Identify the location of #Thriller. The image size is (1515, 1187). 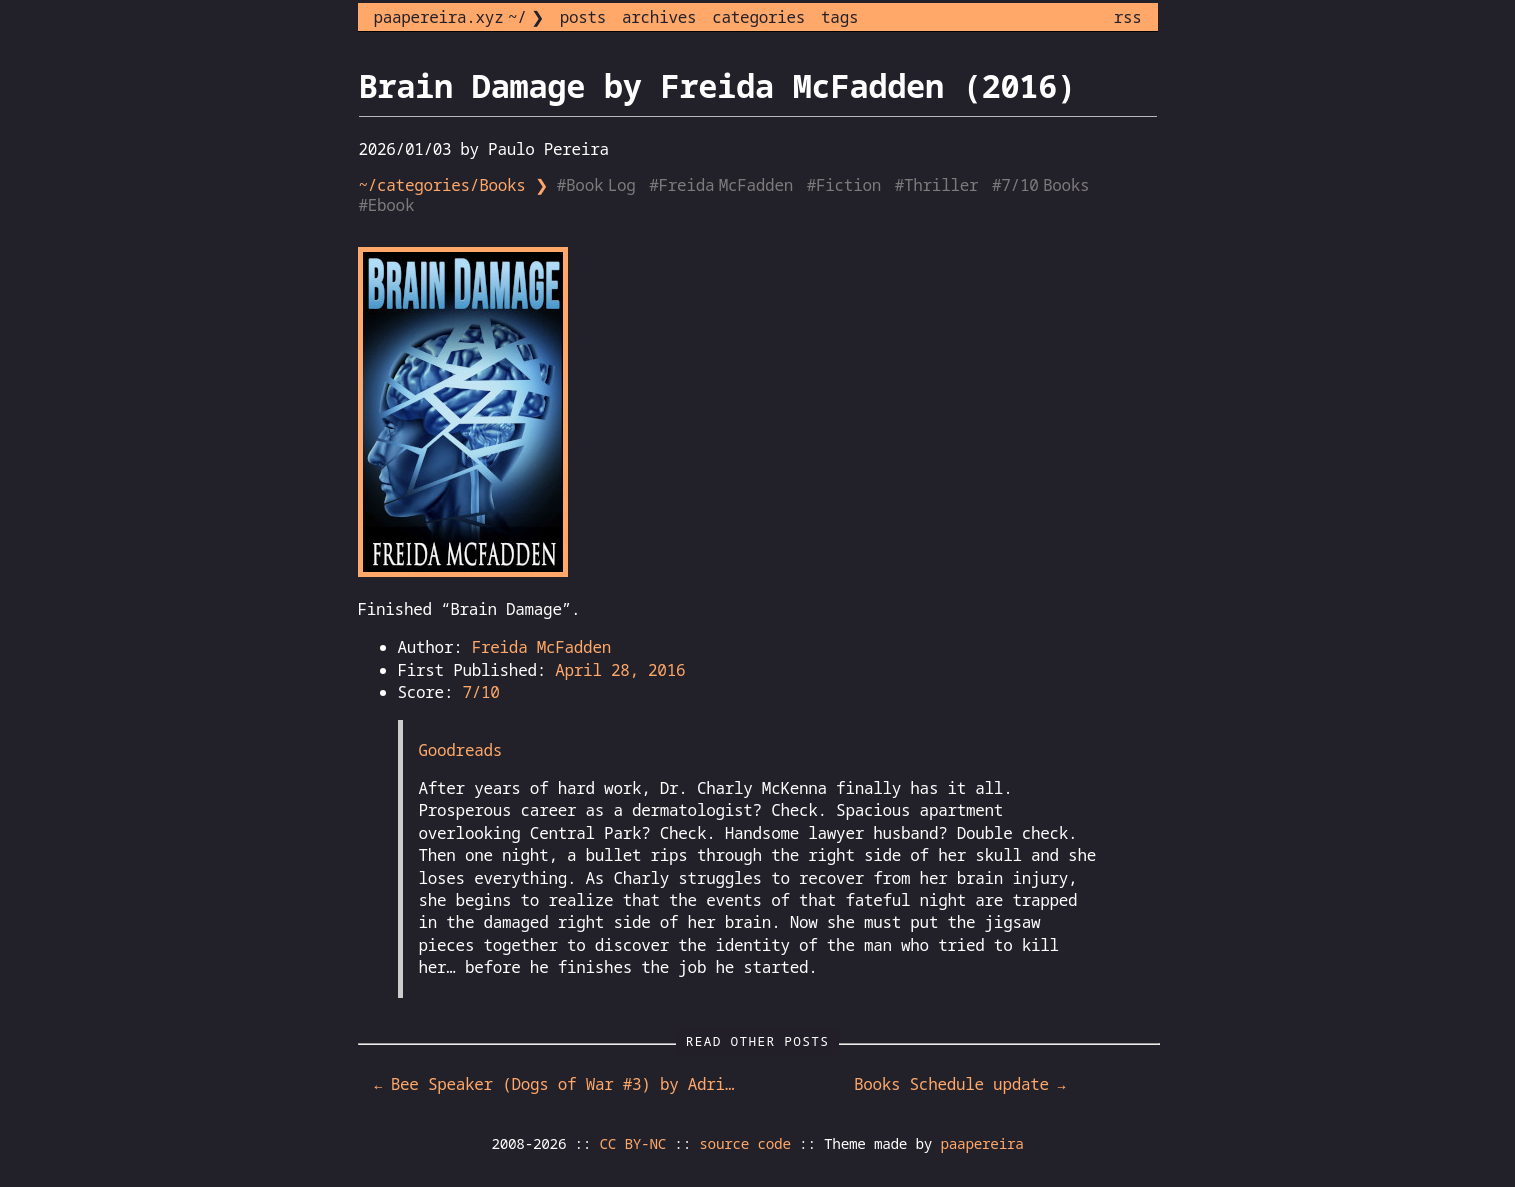
(939, 185).